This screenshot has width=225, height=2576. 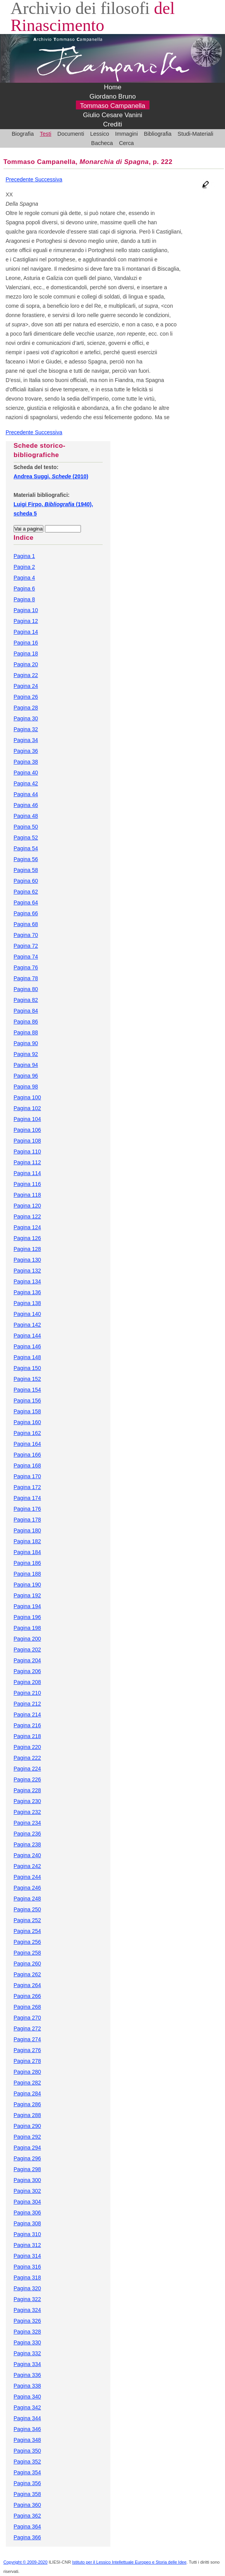 I want to click on Pagina 198, so click(x=27, y=1628).